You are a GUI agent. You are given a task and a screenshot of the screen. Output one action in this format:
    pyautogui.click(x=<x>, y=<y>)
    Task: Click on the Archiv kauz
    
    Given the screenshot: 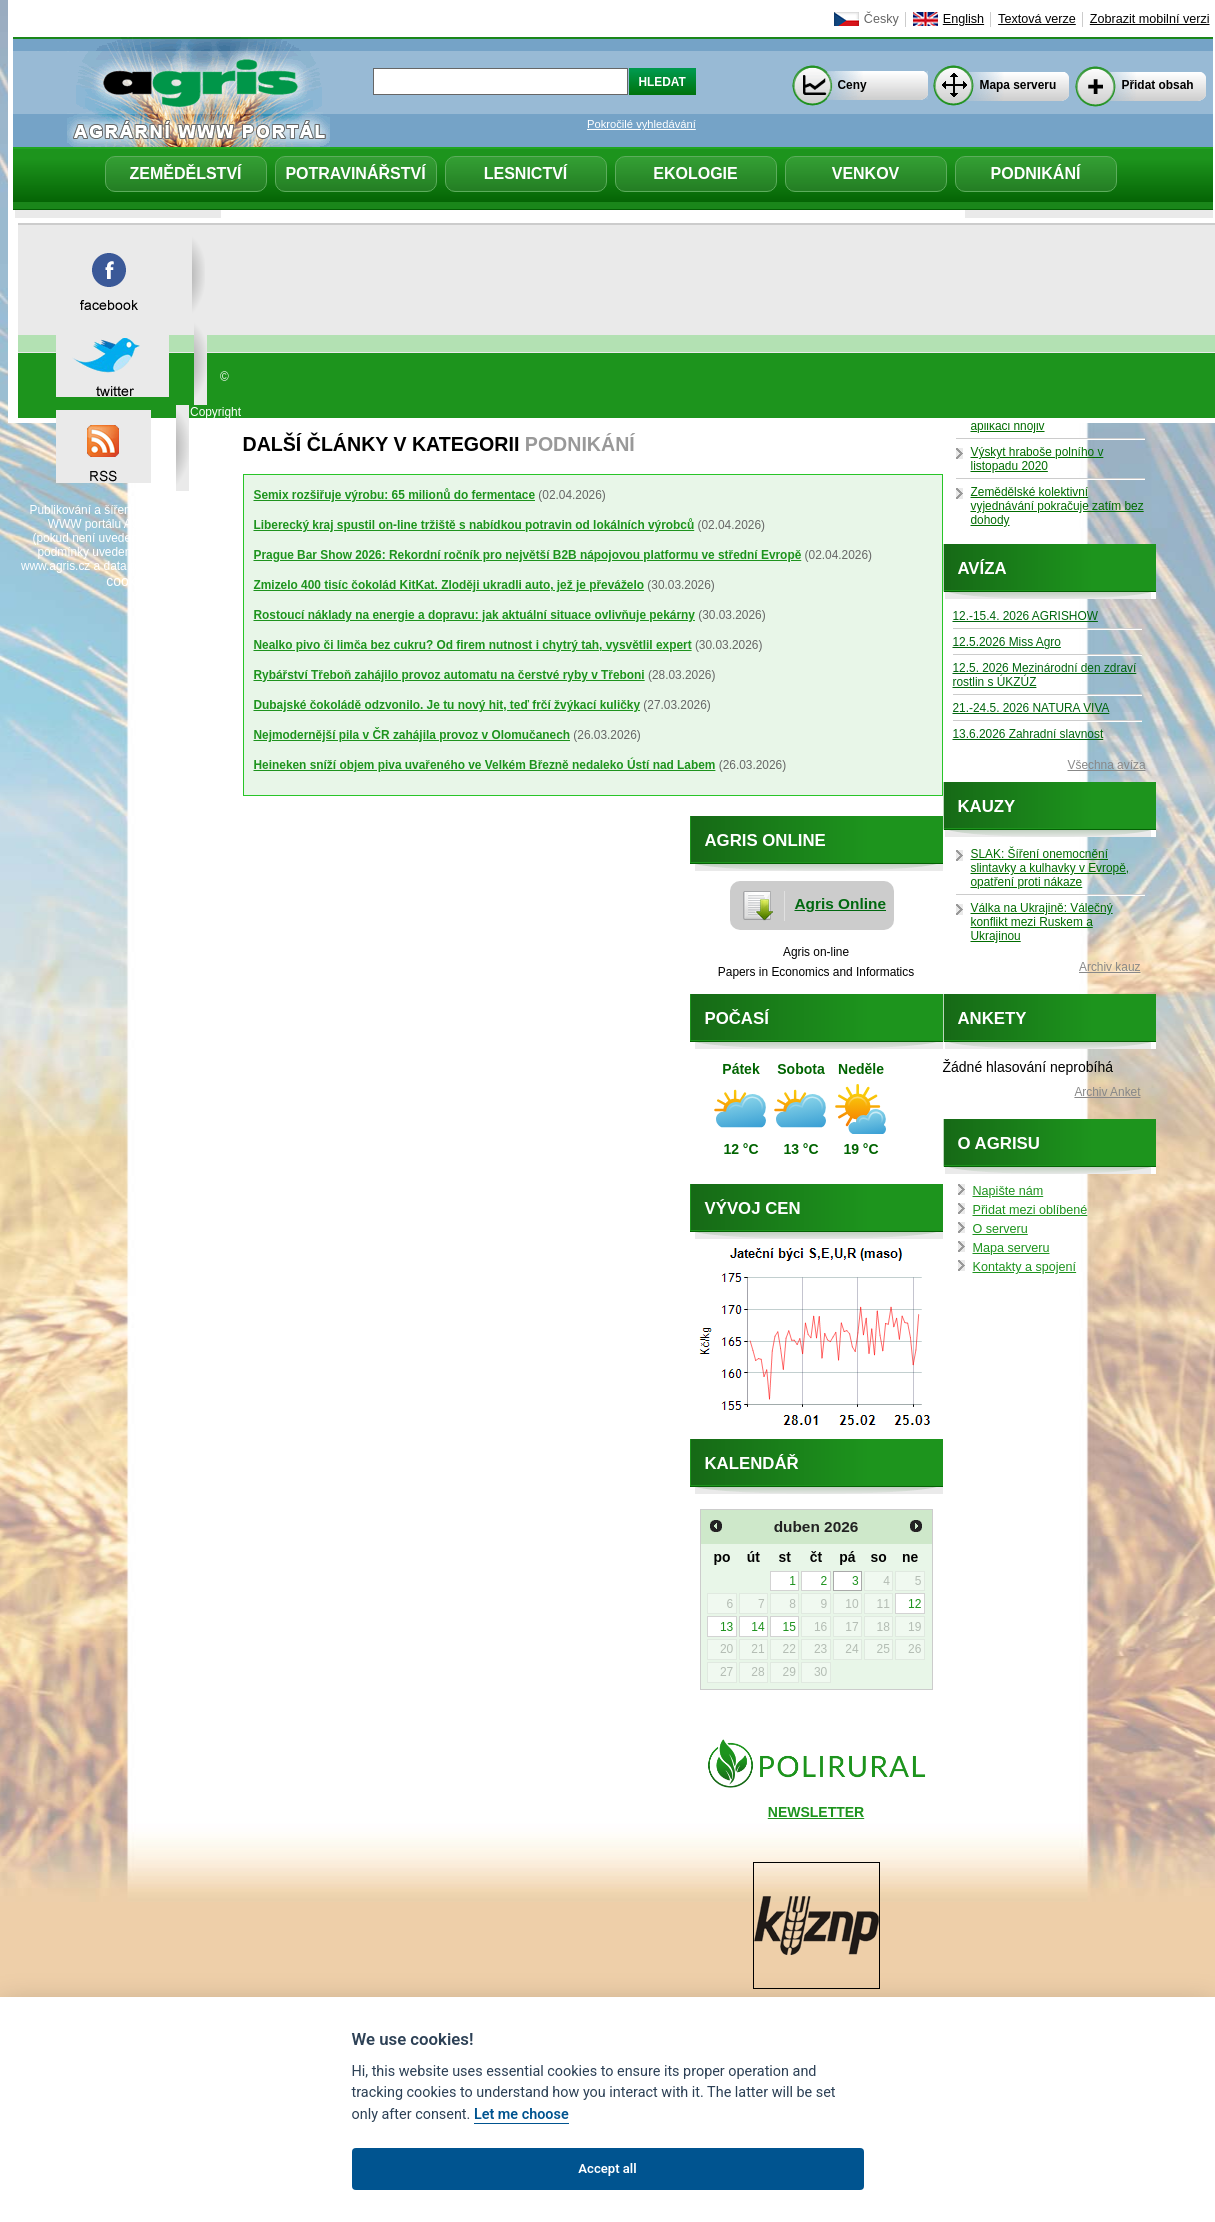 What is the action you would take?
    pyautogui.click(x=1109, y=967)
    